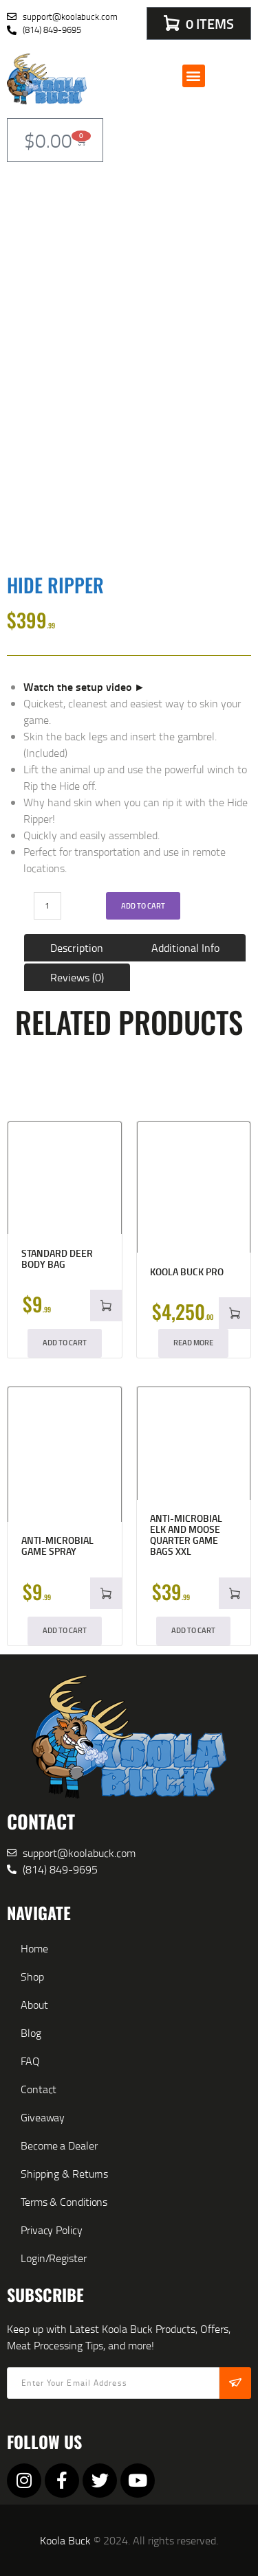  Describe the element at coordinates (65, 1342) in the screenshot. I see `Add to cart [button]` at that location.